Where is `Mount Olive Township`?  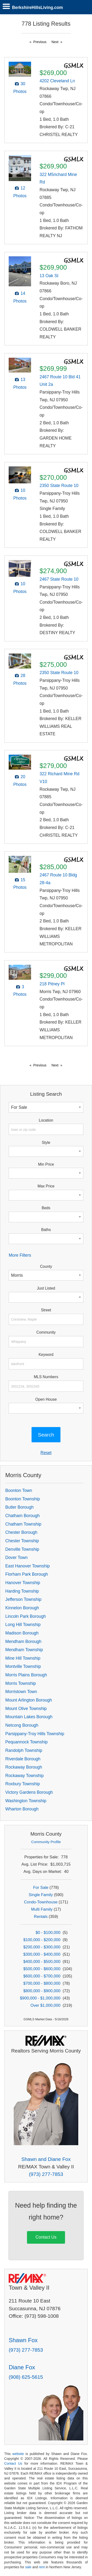 Mount Olive Township is located at coordinates (26, 1708).